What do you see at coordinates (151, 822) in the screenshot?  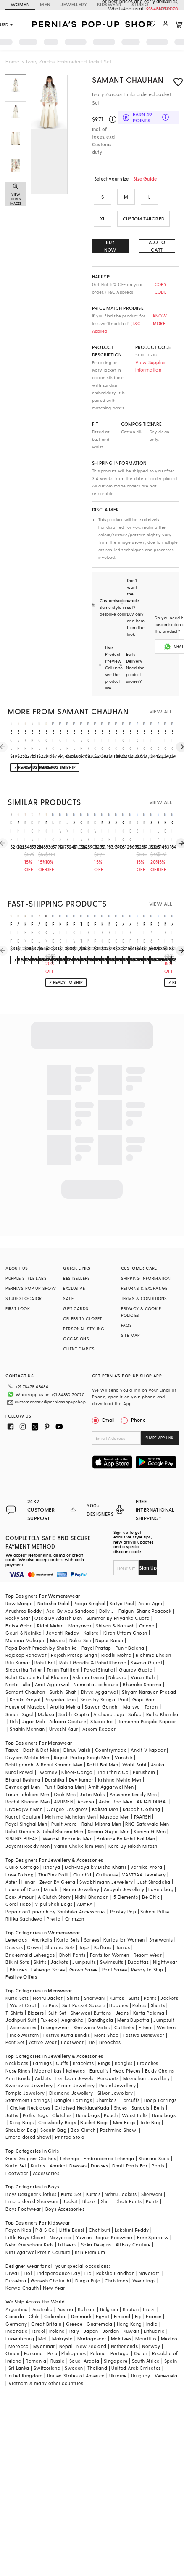 I see `samatvam by anjali bhaskar` at bounding box center [151, 822].